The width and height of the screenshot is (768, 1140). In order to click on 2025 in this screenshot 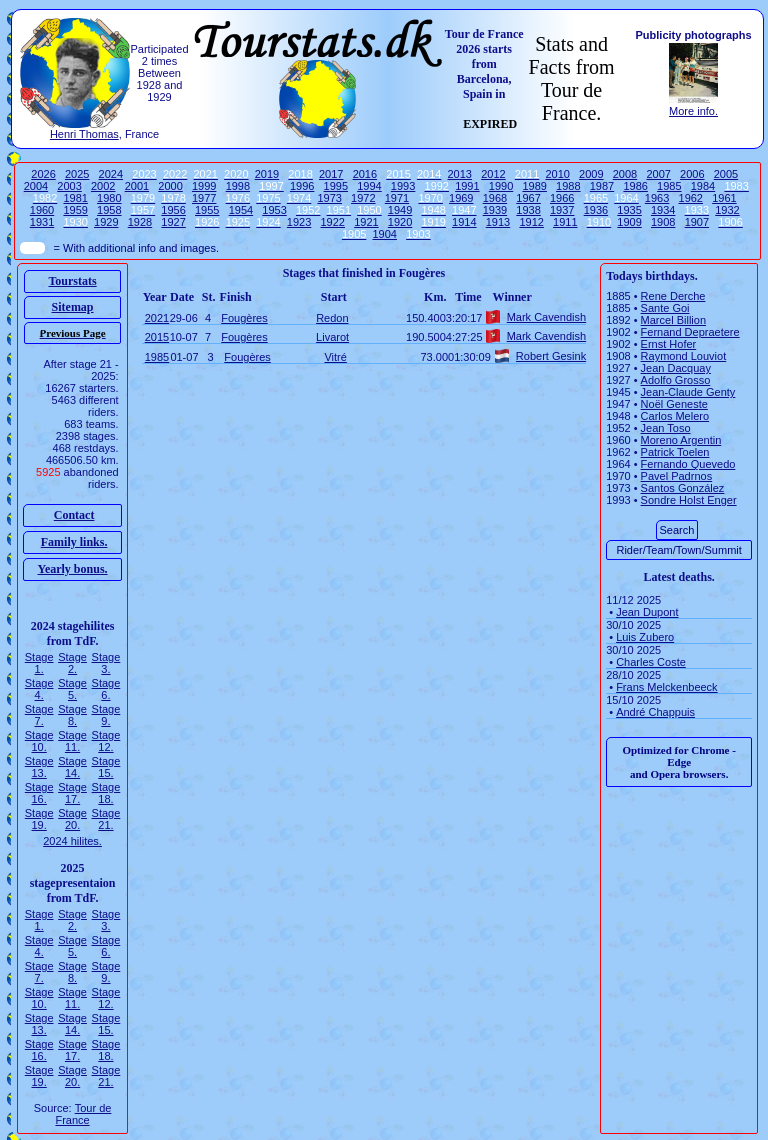, I will do `click(77, 174)`.